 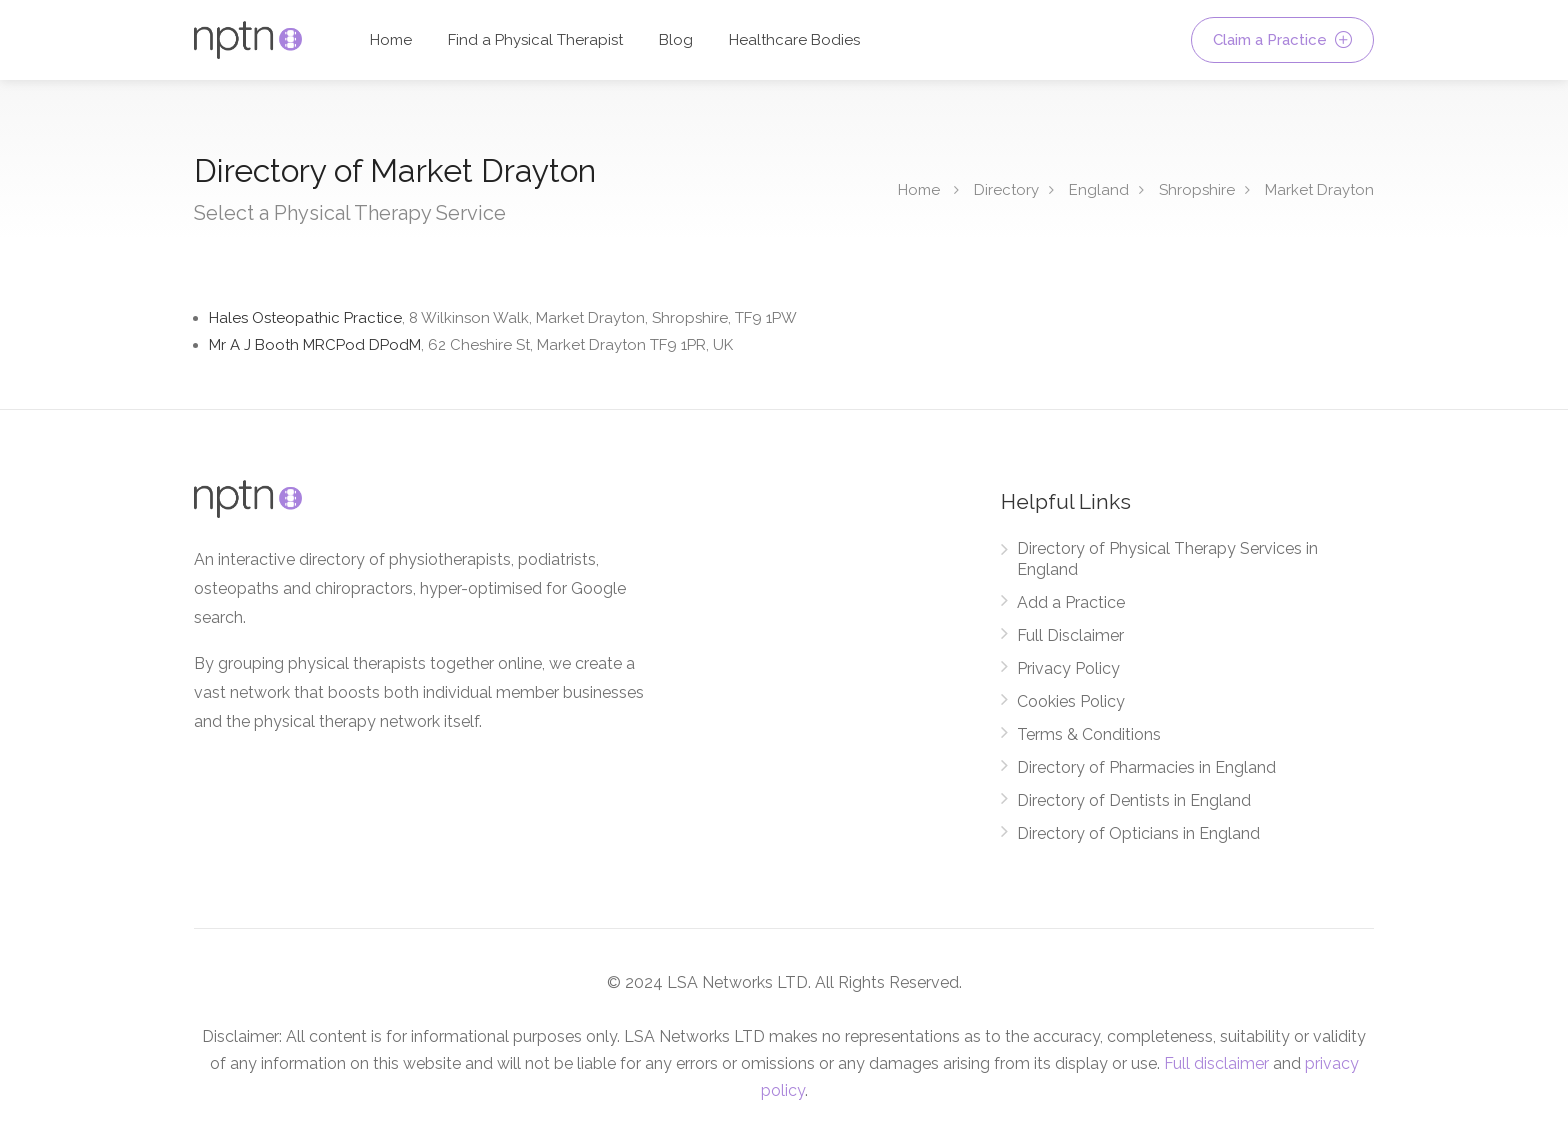 I want to click on Healthcare Bodies, so click(x=794, y=40).